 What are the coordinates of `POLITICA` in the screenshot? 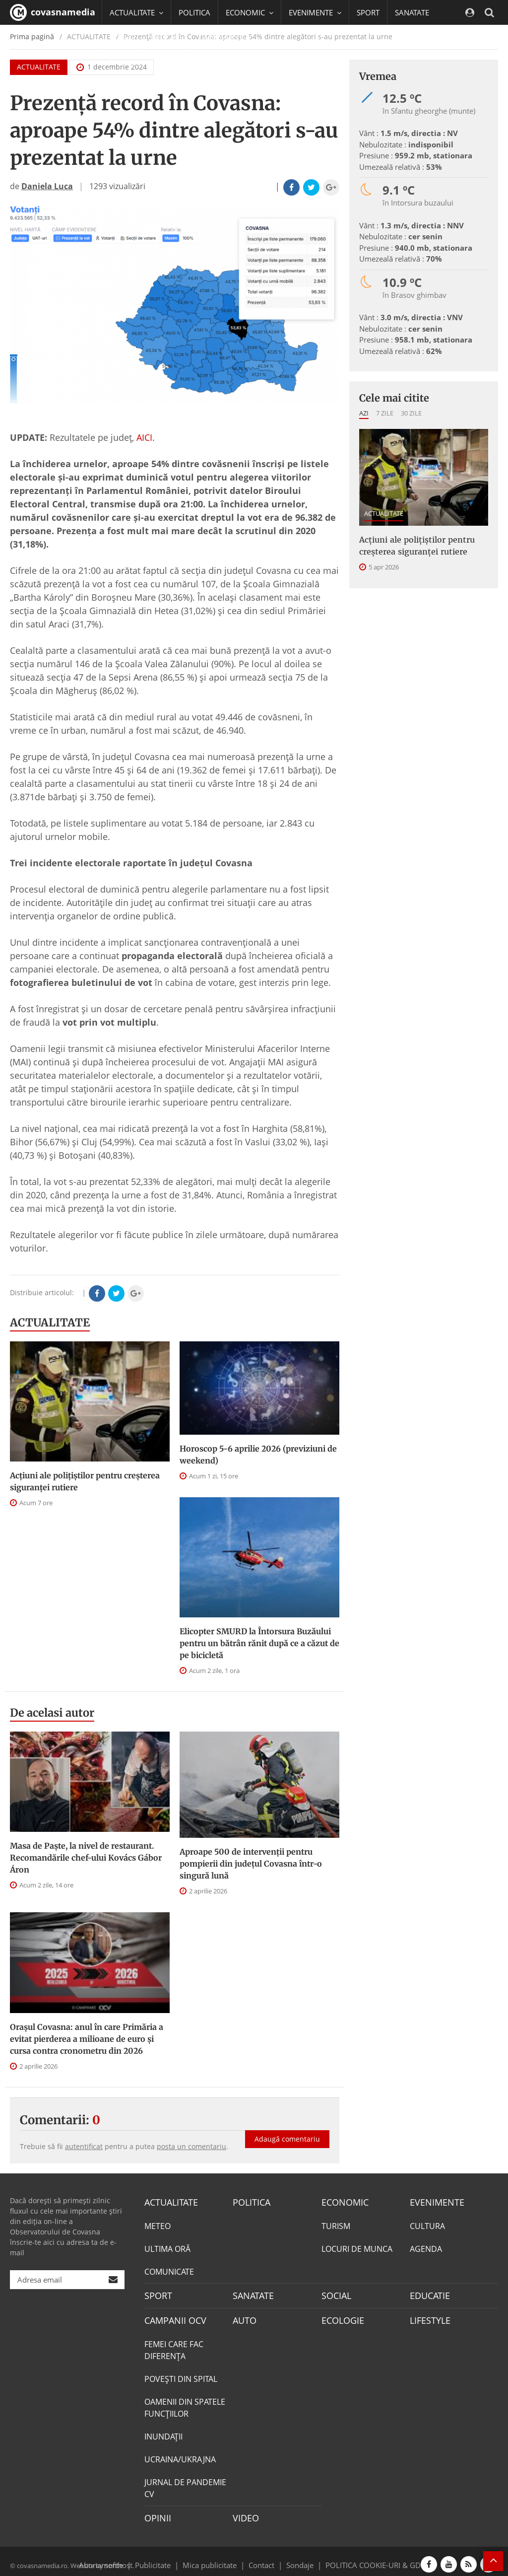 It's located at (194, 12).